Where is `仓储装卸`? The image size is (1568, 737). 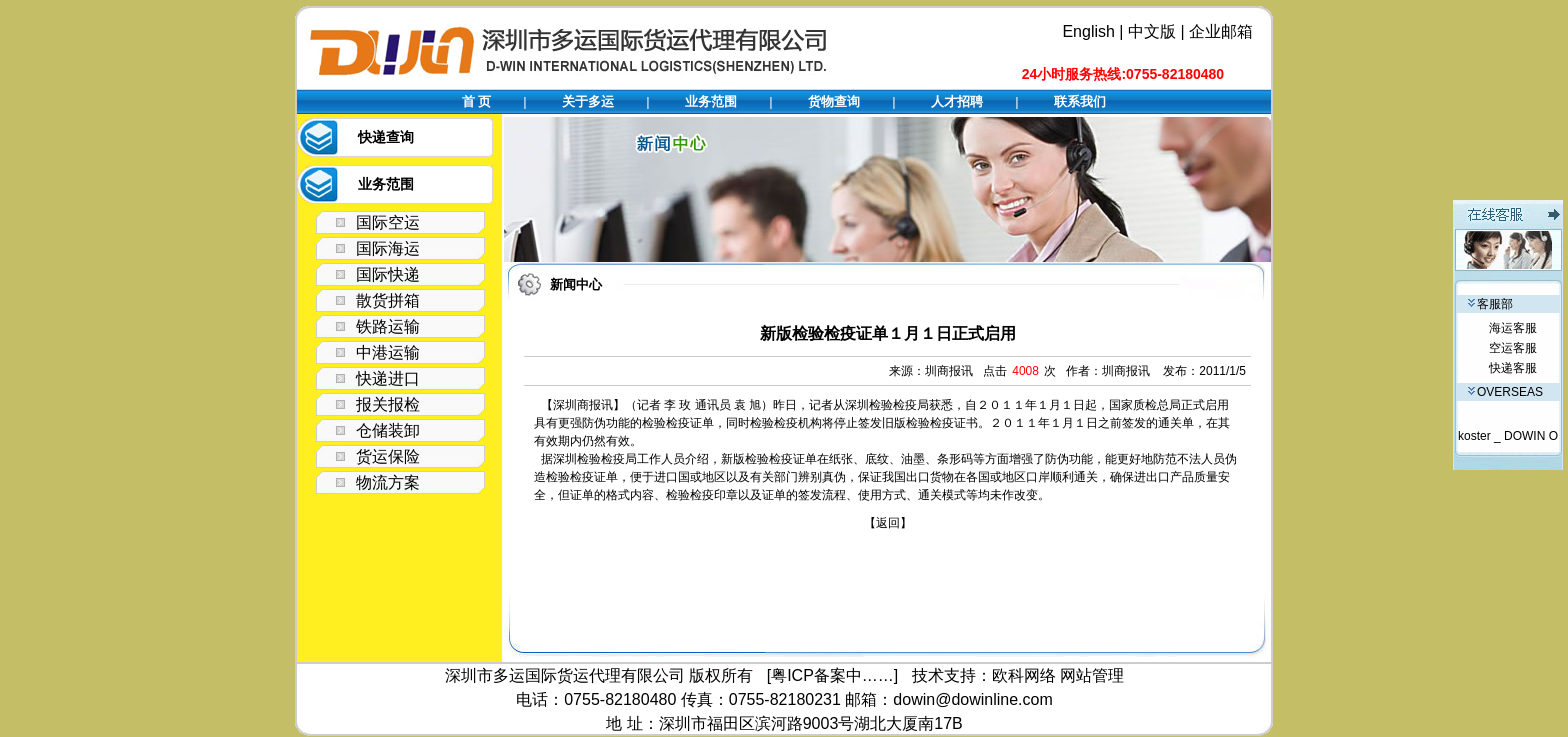
仓储装卸 is located at coordinates (388, 430).